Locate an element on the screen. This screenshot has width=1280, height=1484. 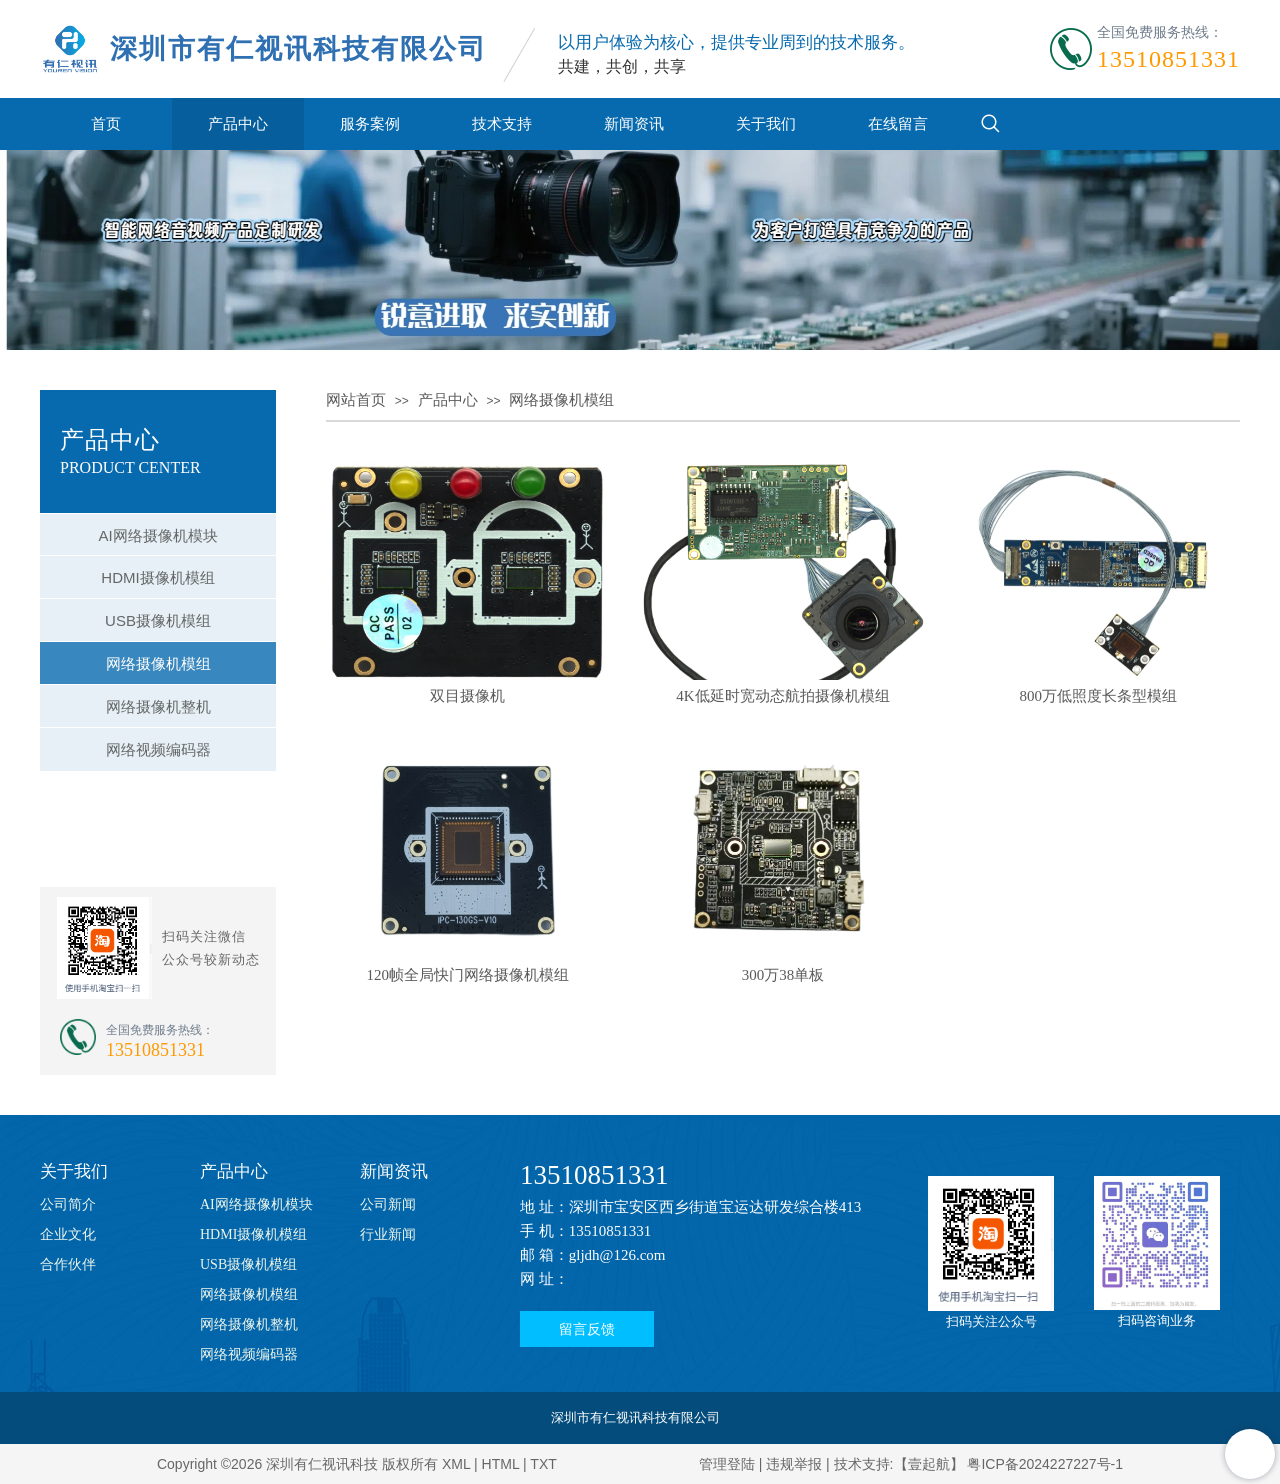
TXT is located at coordinates (543, 1464).